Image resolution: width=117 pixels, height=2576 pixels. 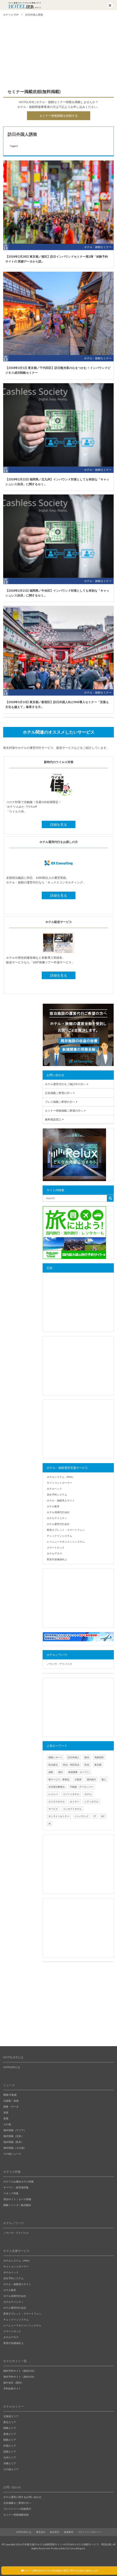 What do you see at coordinates (78, 1779) in the screenshot?
I see `大阪府` at bounding box center [78, 1779].